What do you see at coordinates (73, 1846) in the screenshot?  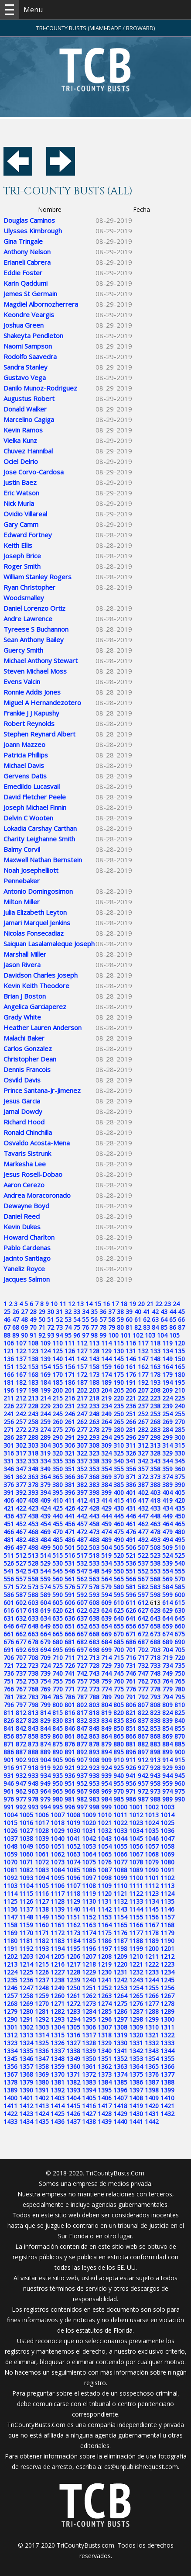 I see `1052` at bounding box center [73, 1846].